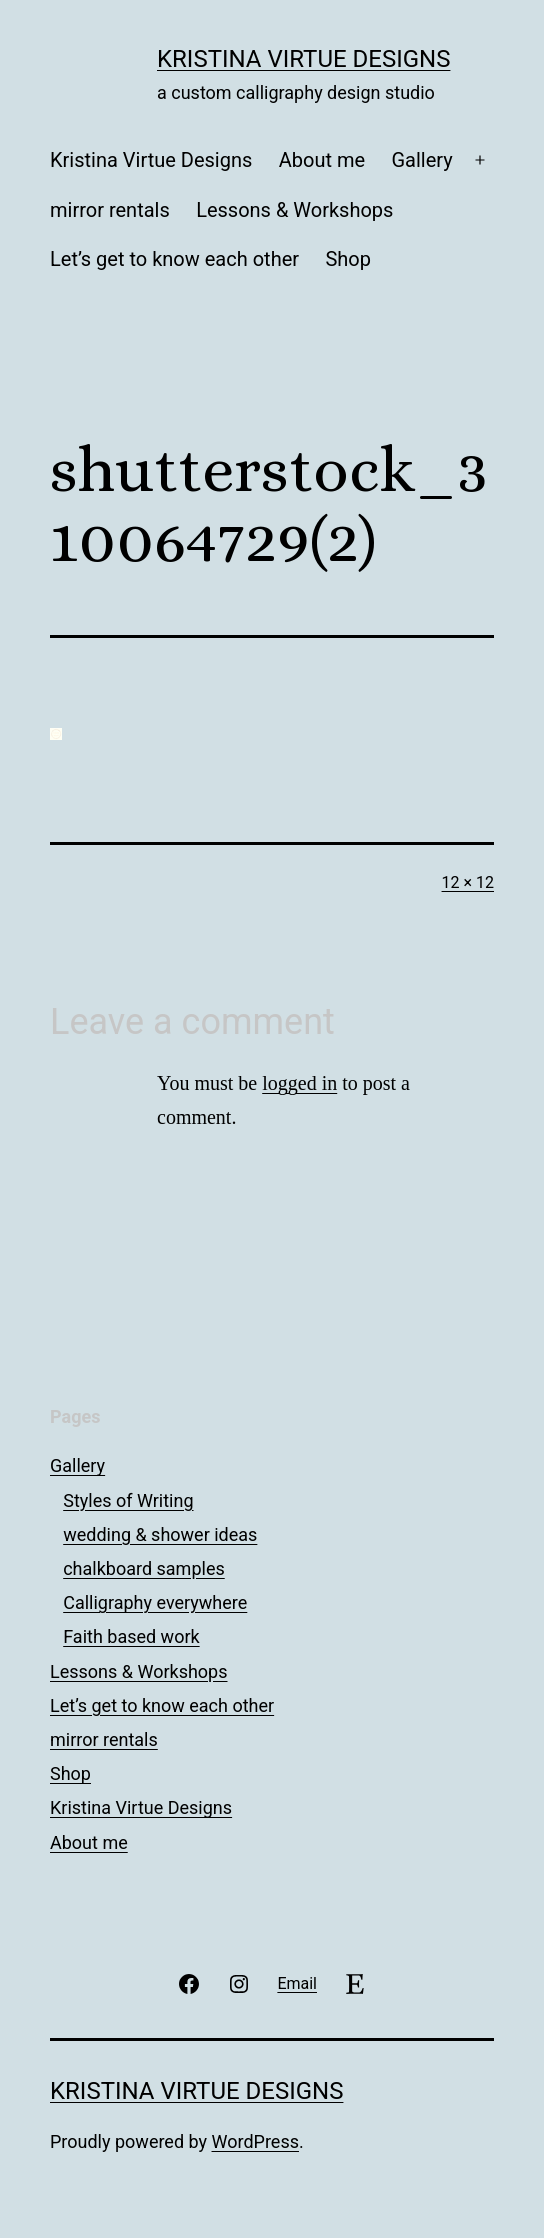 The height and width of the screenshot is (2238, 544). What do you see at coordinates (303, 59) in the screenshot?
I see `Kristina Virtue Designs` at bounding box center [303, 59].